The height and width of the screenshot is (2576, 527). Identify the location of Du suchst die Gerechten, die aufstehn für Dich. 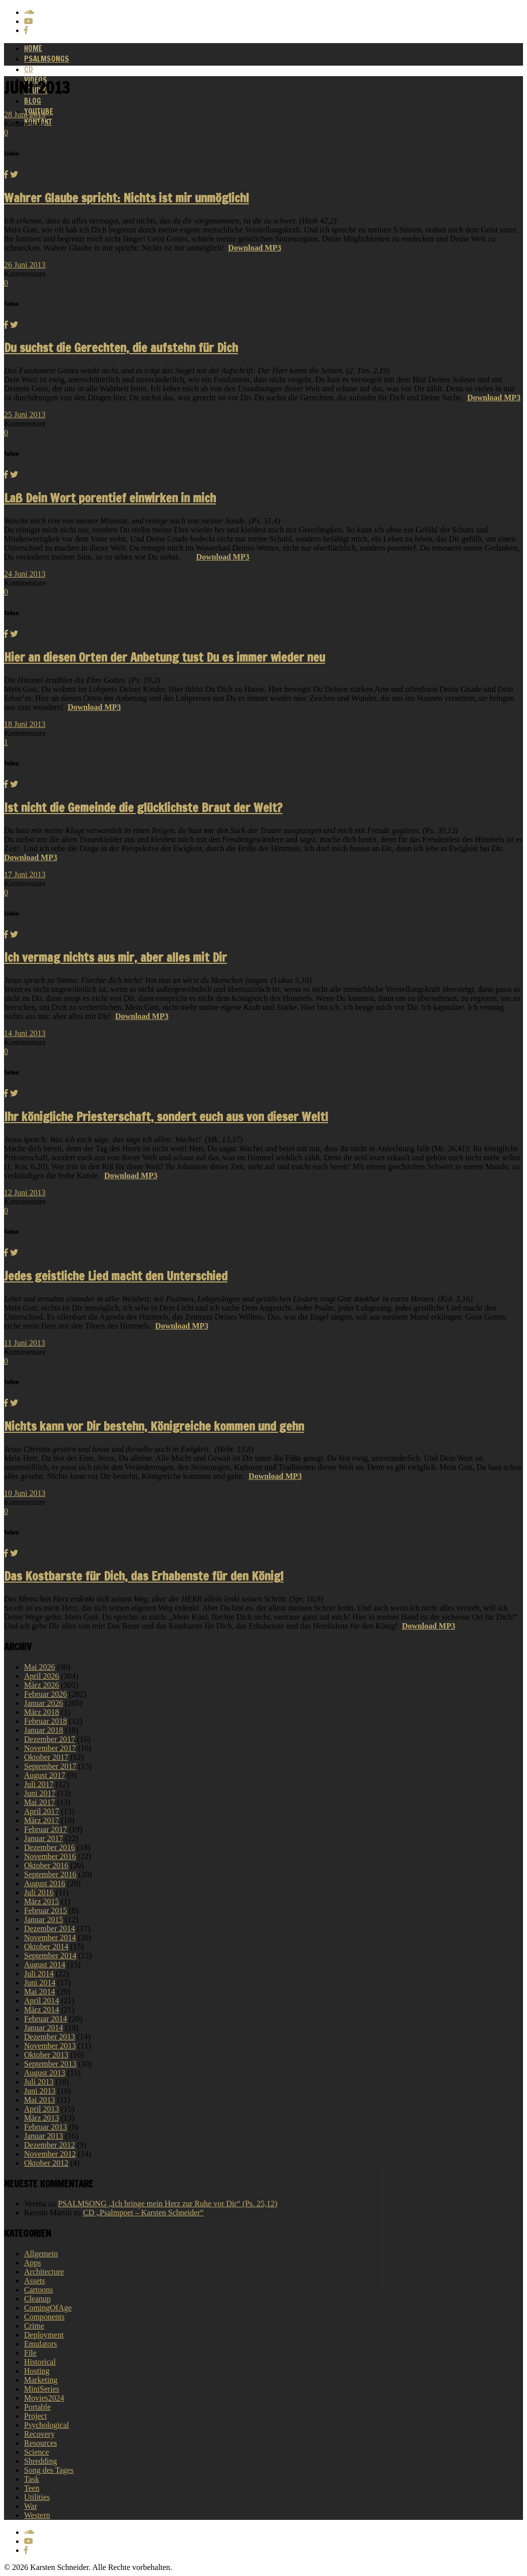
(121, 347).